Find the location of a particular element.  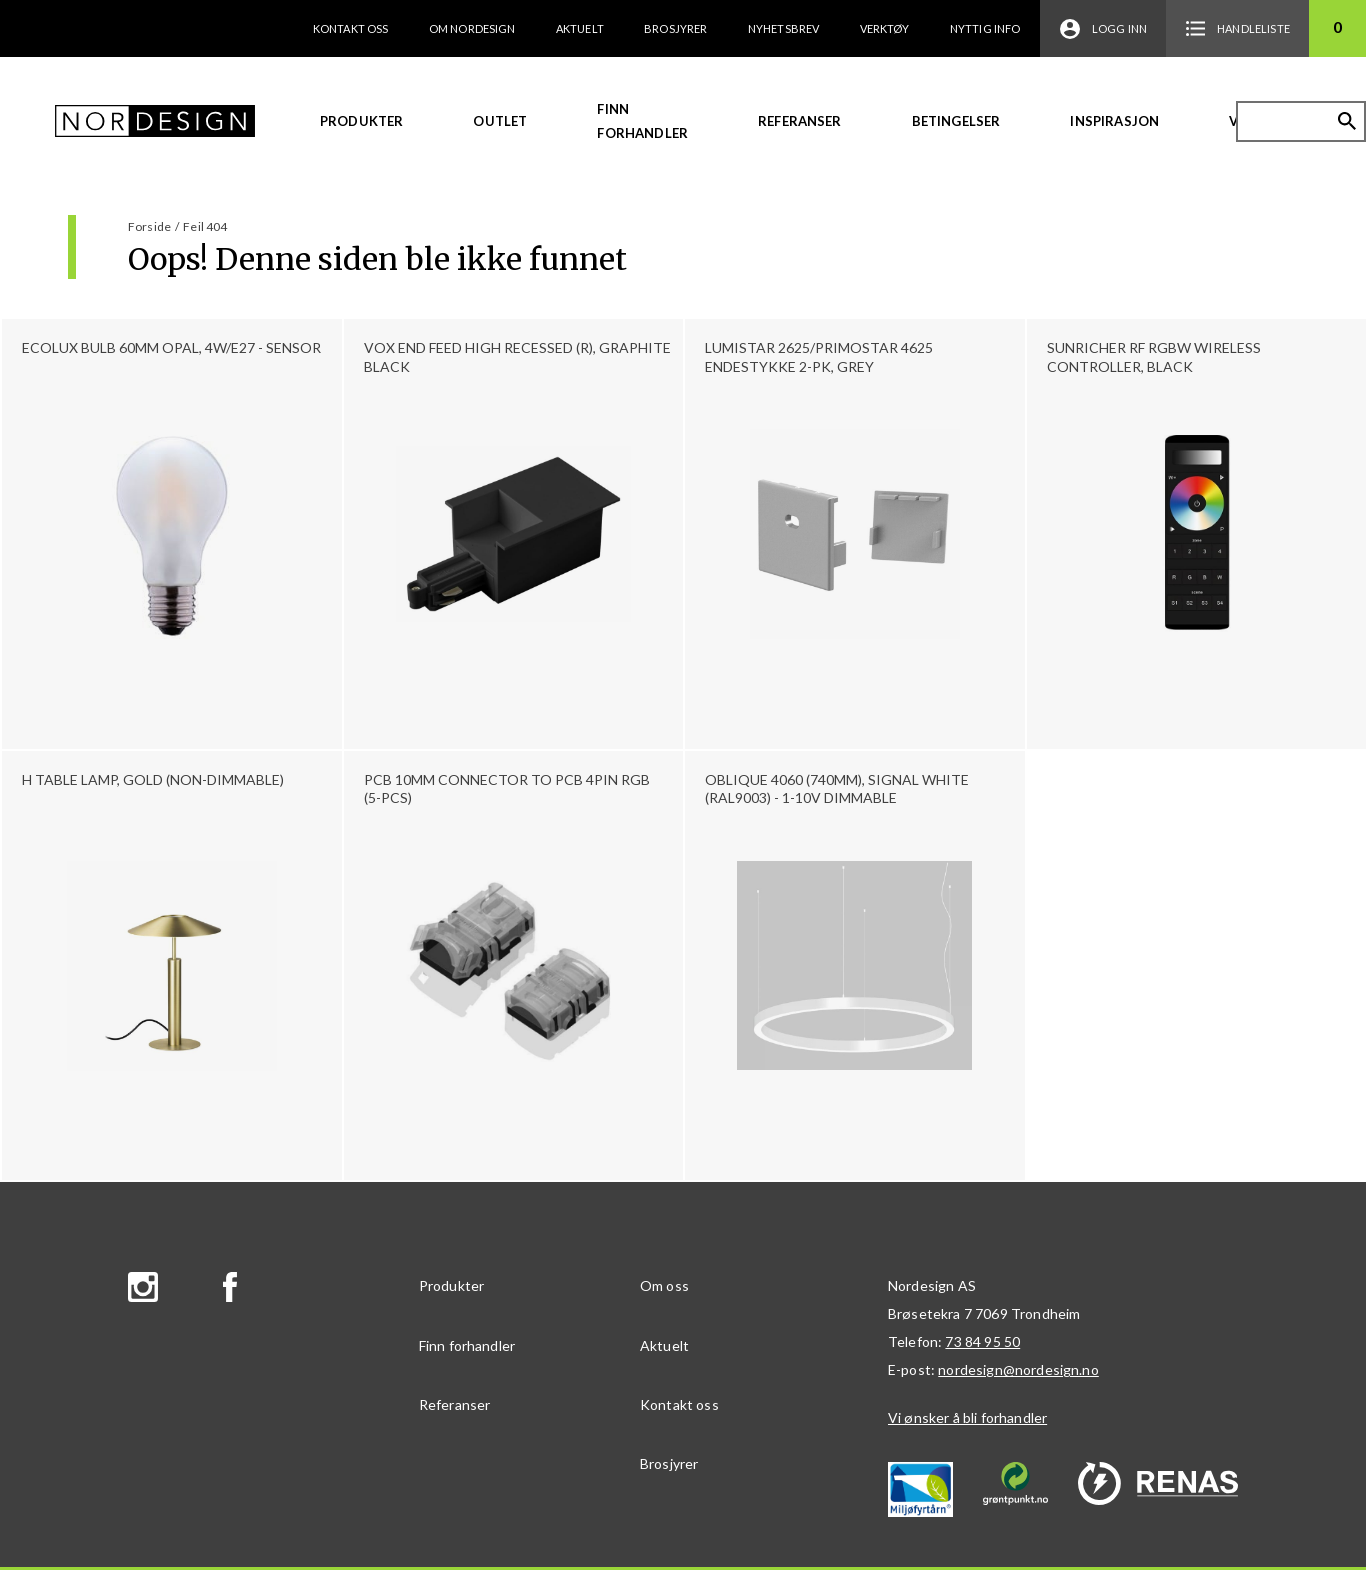

Referanser is located at coordinates (800, 121).